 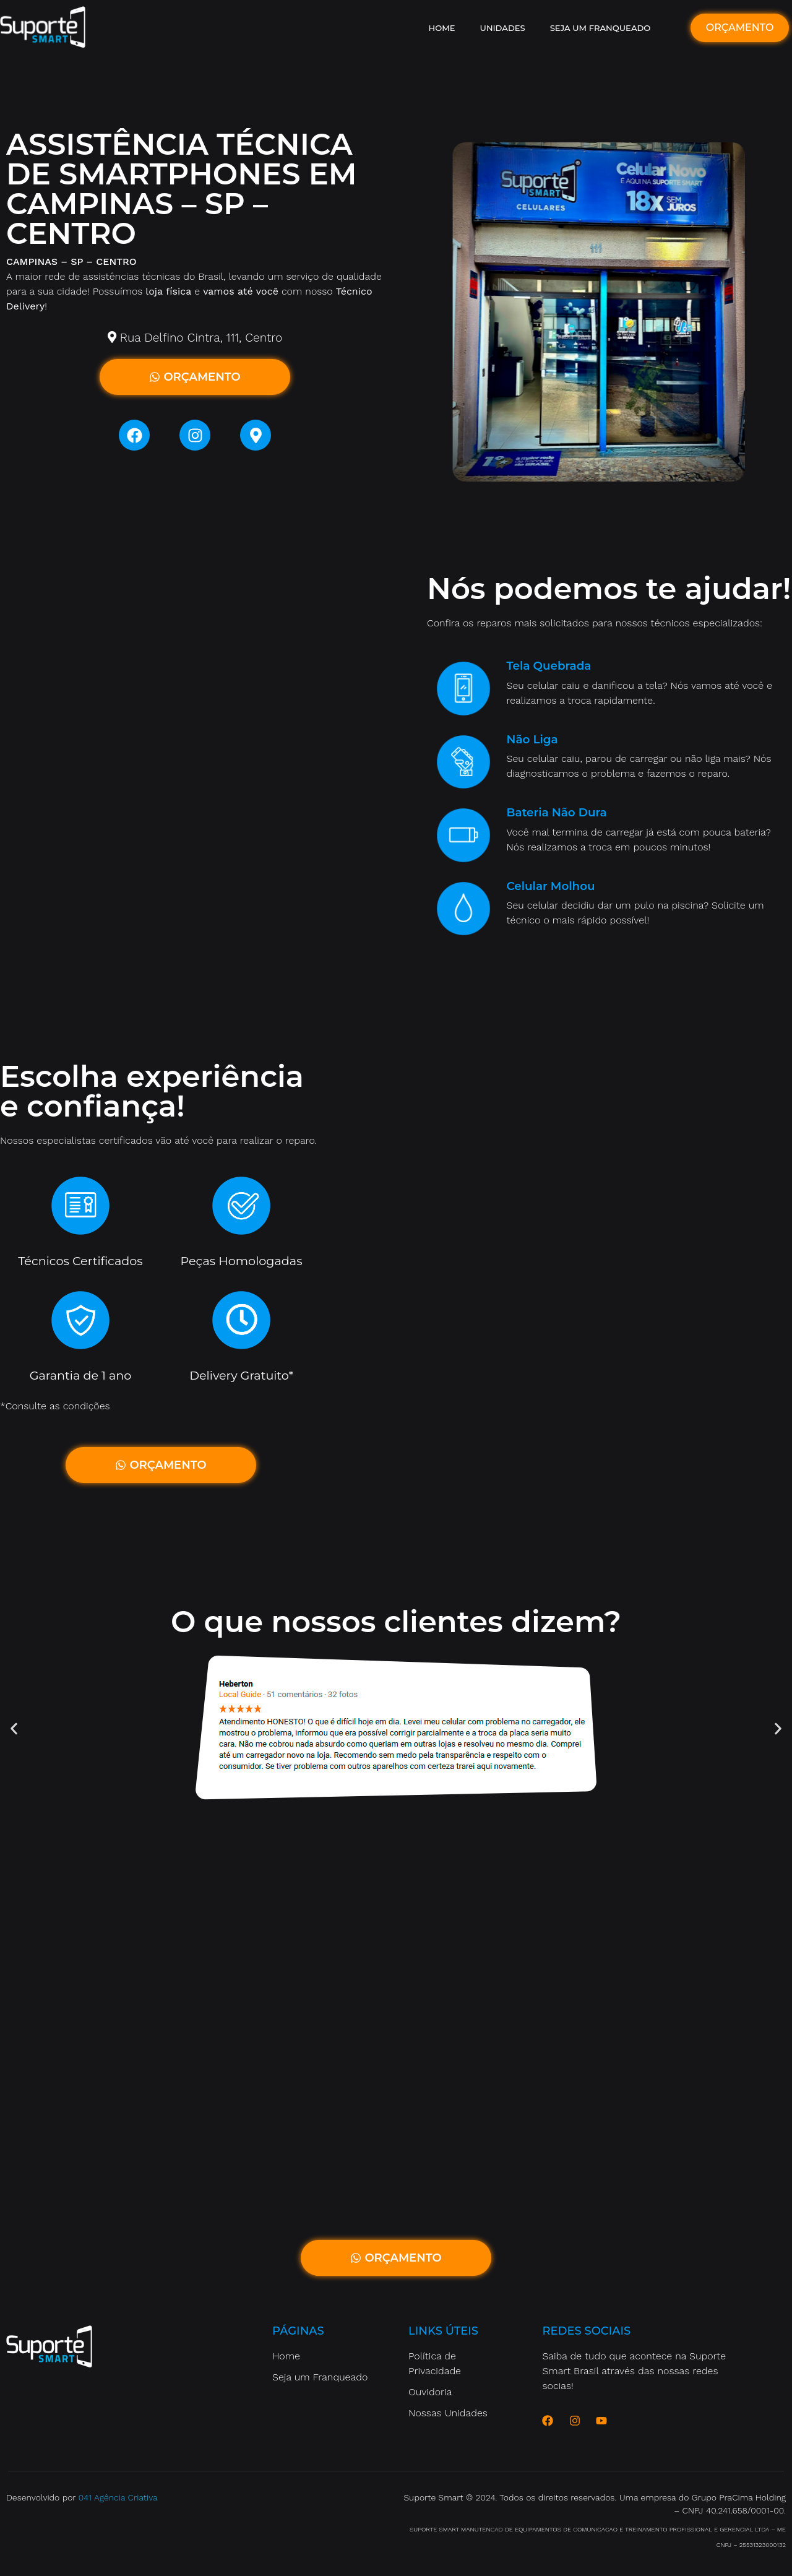 I want to click on Unidades, so click(x=502, y=28).